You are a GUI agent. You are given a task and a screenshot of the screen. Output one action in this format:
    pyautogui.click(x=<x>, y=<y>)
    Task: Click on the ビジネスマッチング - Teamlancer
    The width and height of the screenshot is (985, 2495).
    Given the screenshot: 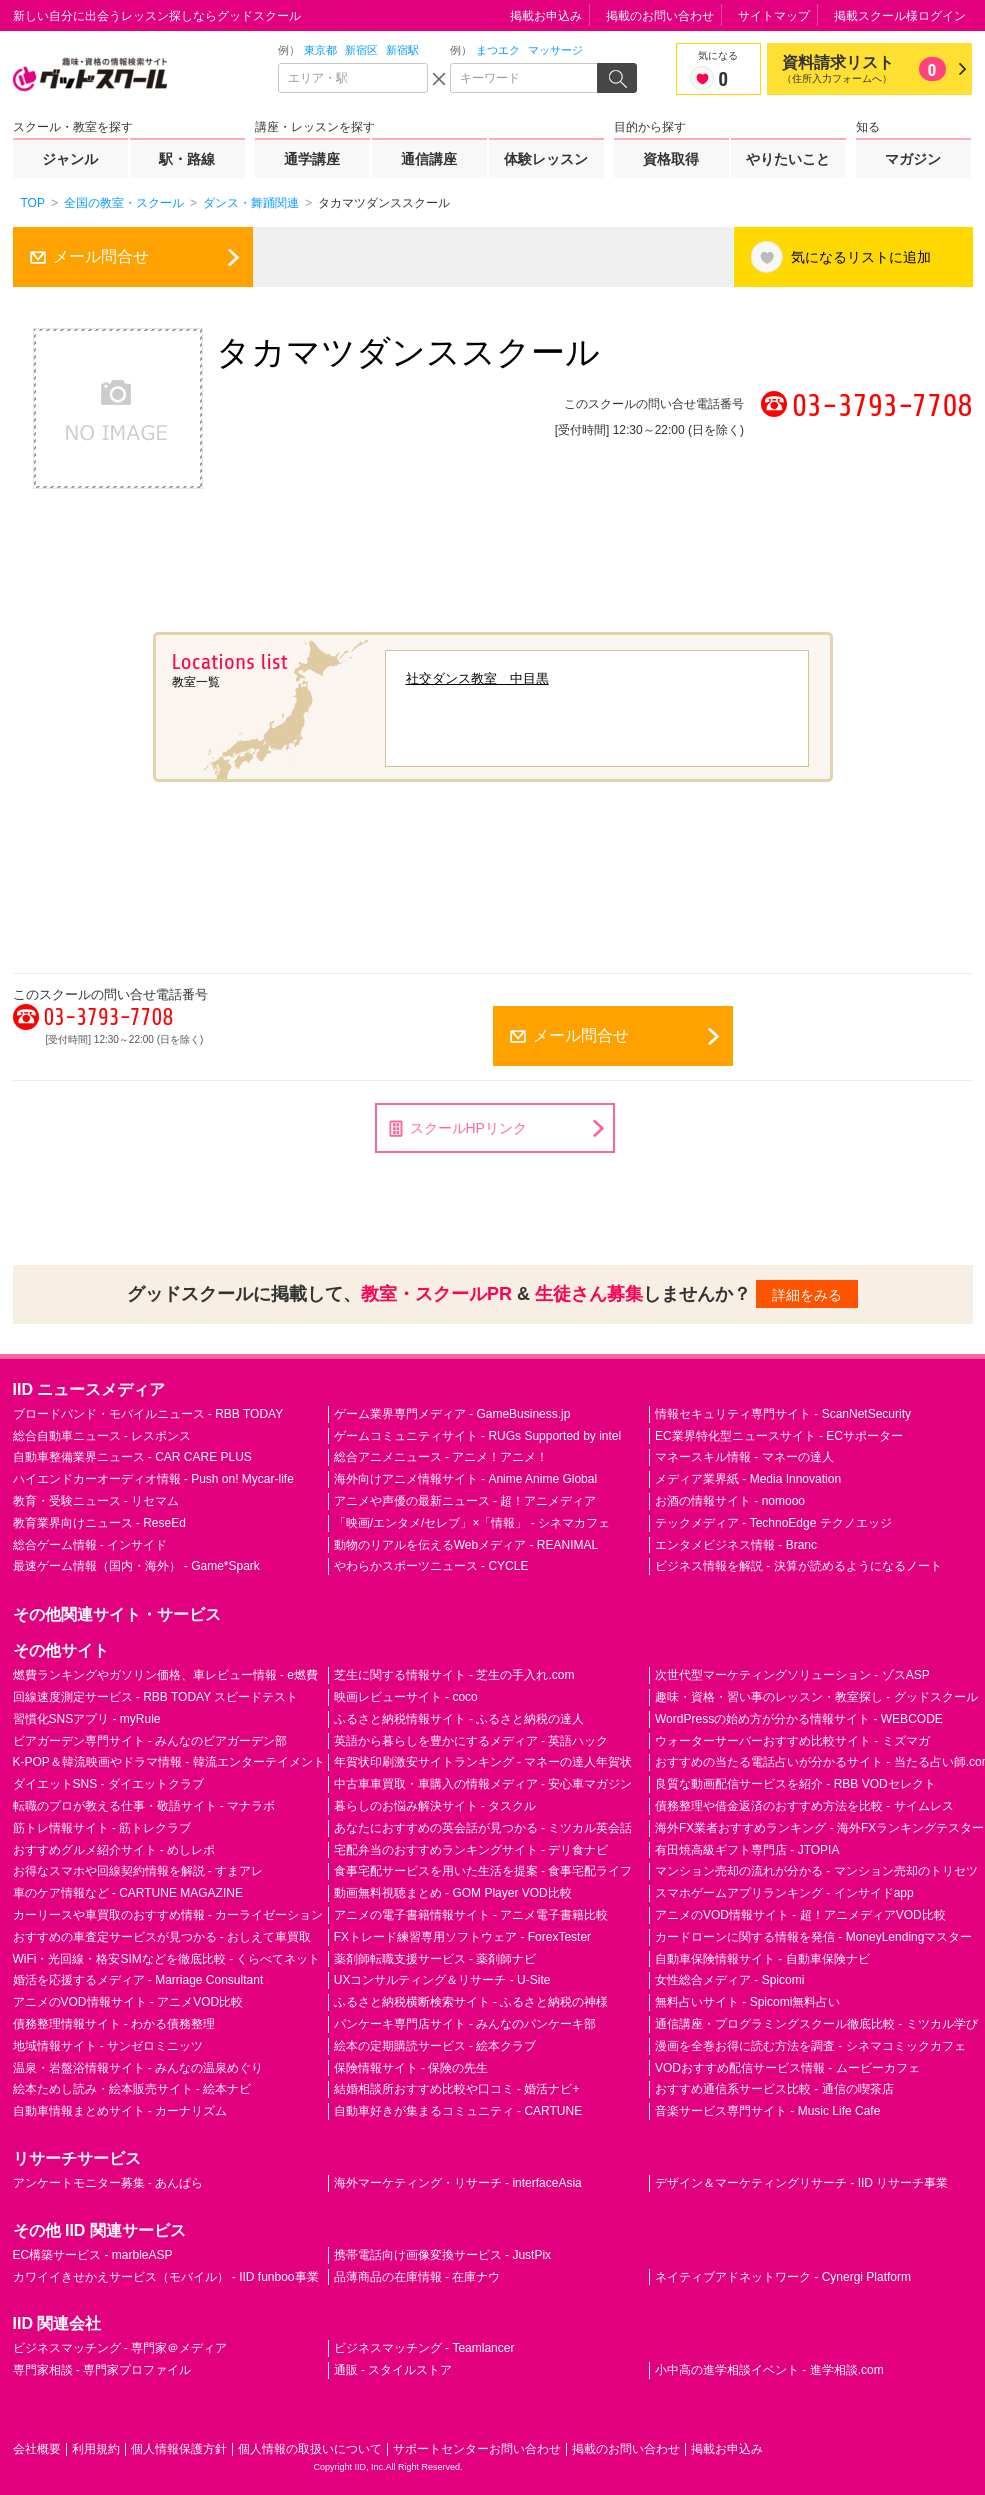 What is the action you would take?
    pyautogui.click(x=424, y=2348)
    